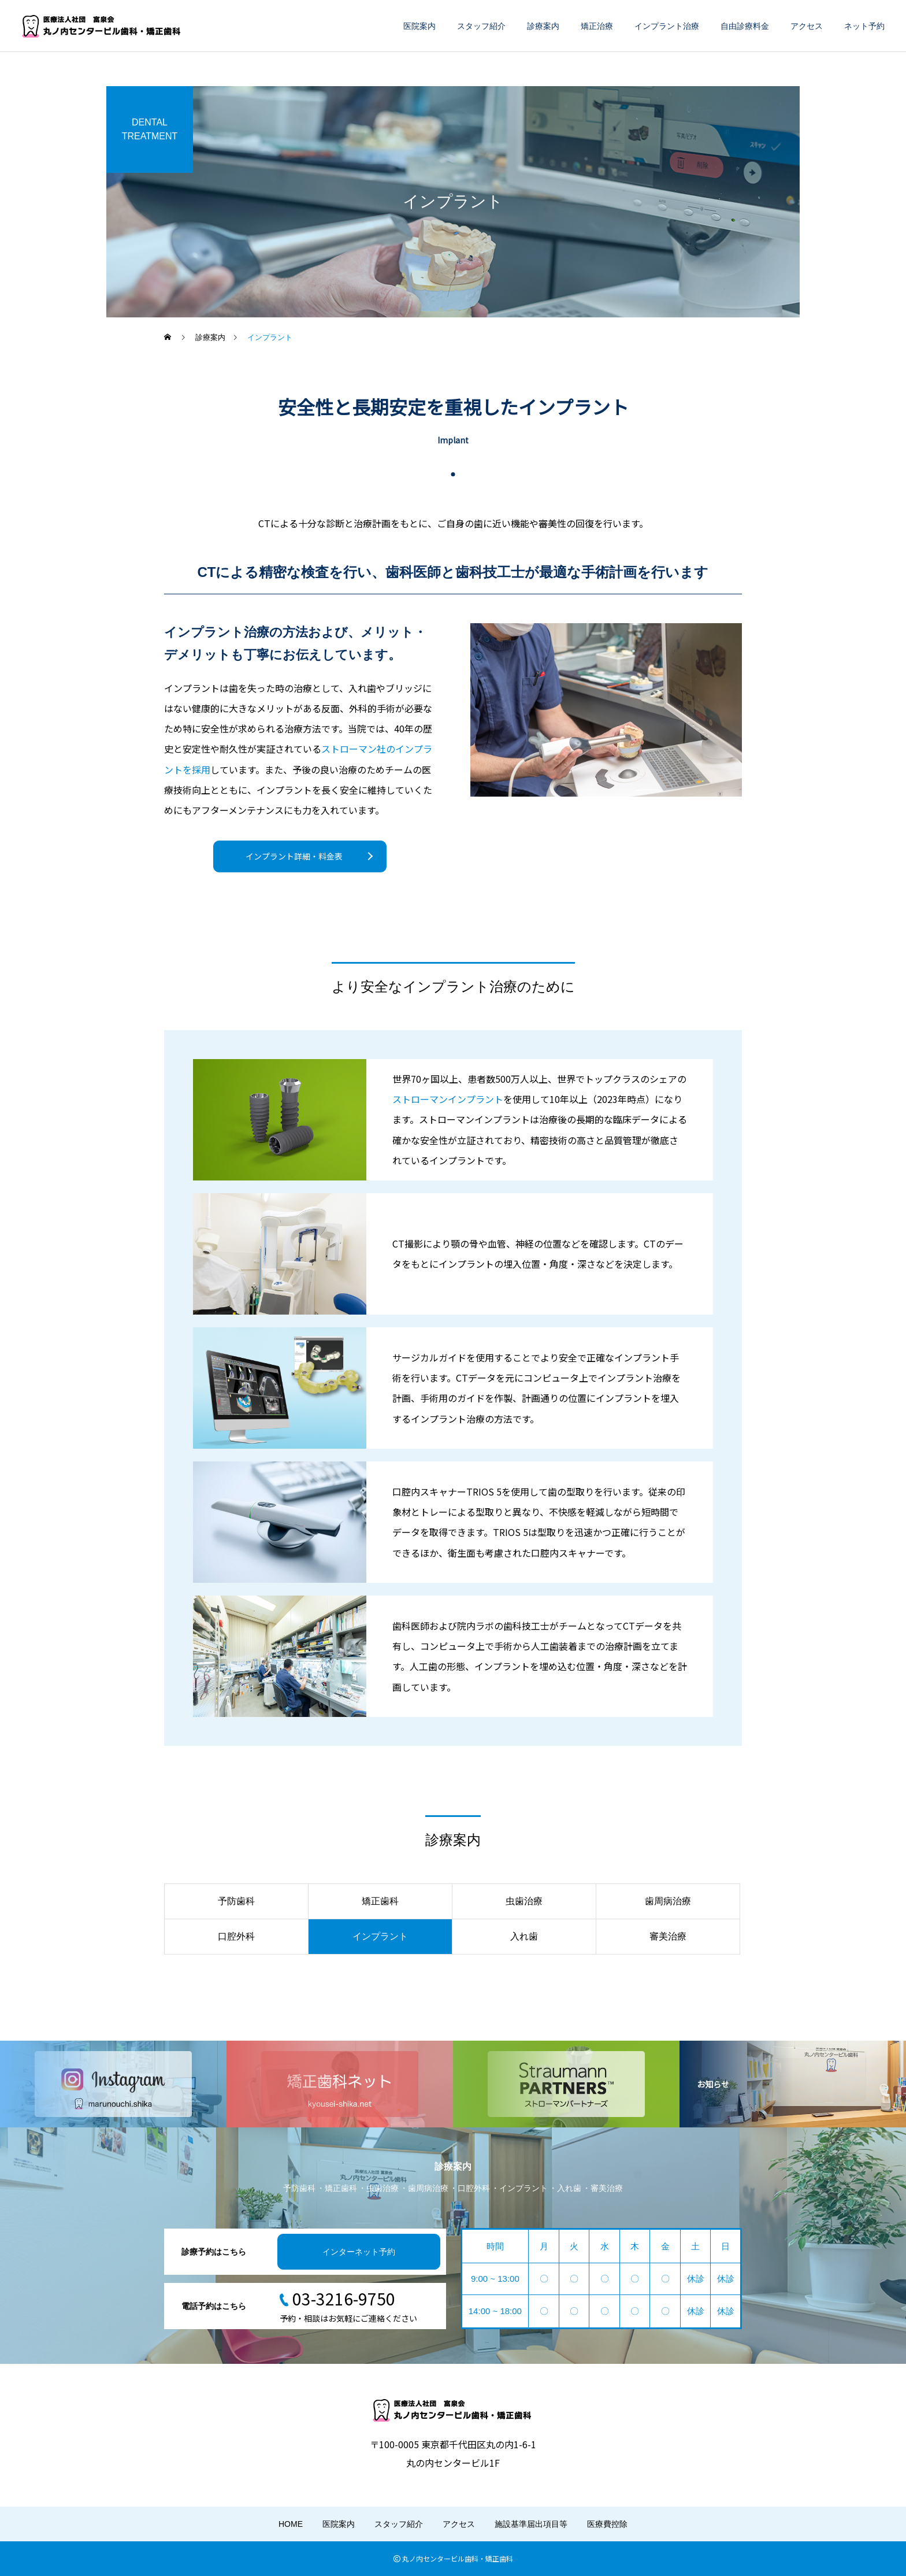  Describe the element at coordinates (294, 856) in the screenshot. I see `インプラント詳細・料金表` at that location.